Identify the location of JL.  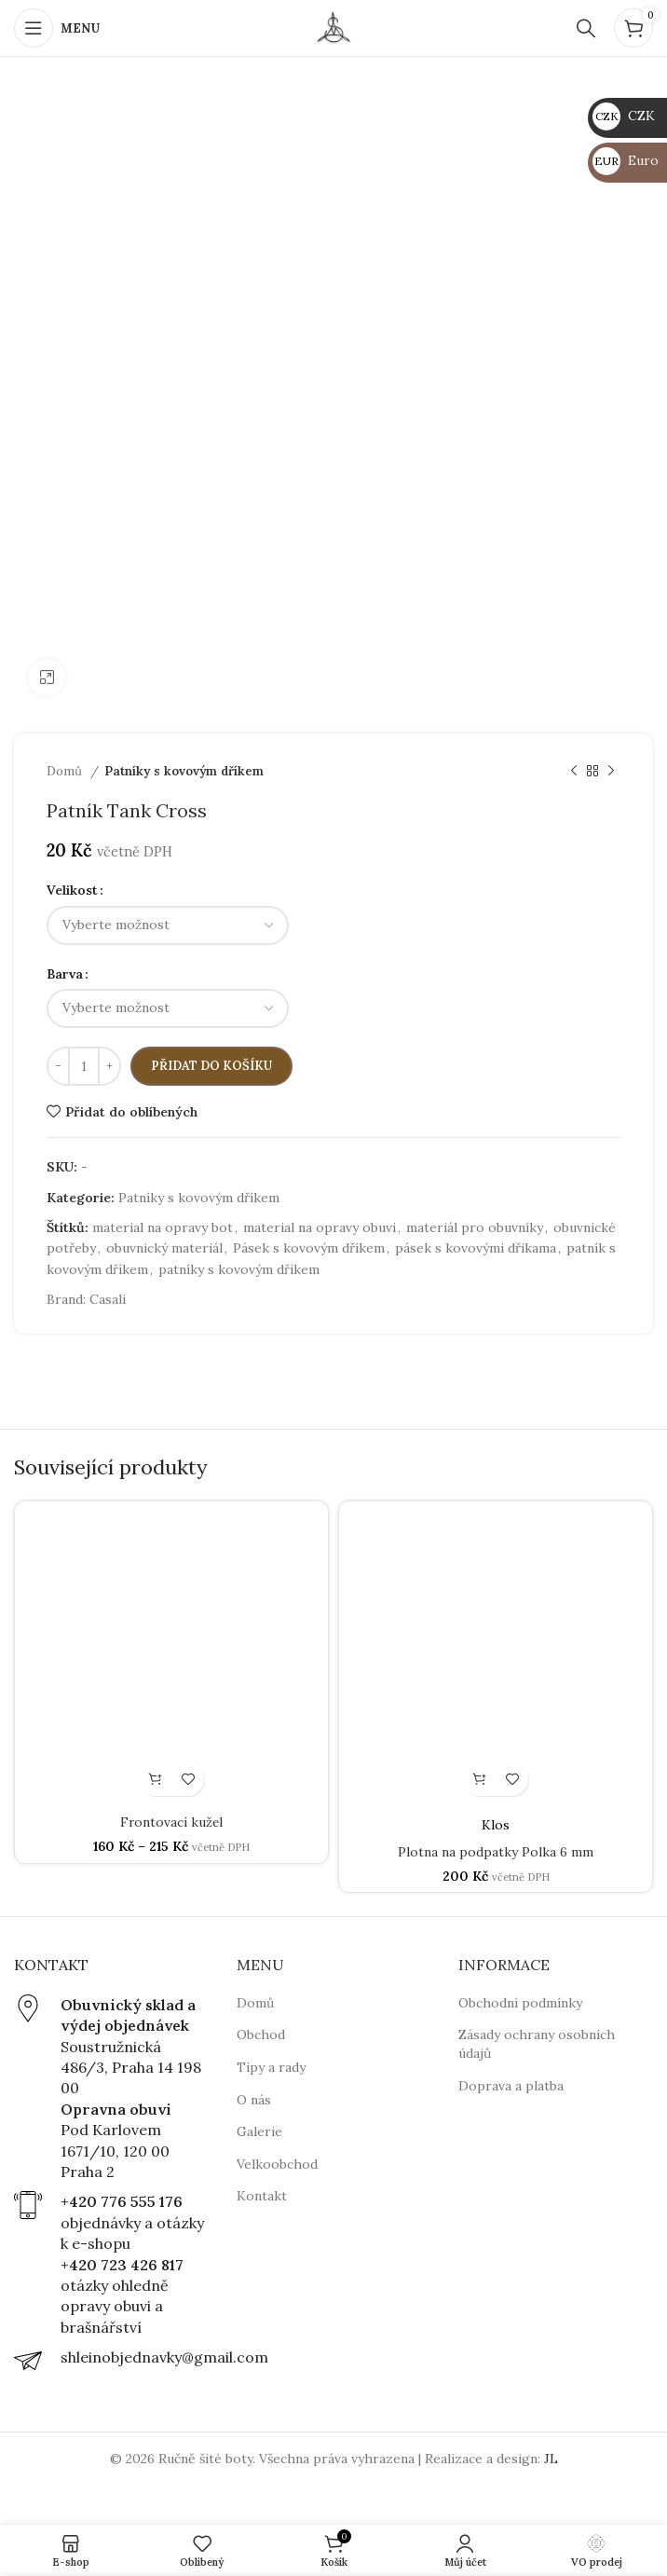
(551, 2458).